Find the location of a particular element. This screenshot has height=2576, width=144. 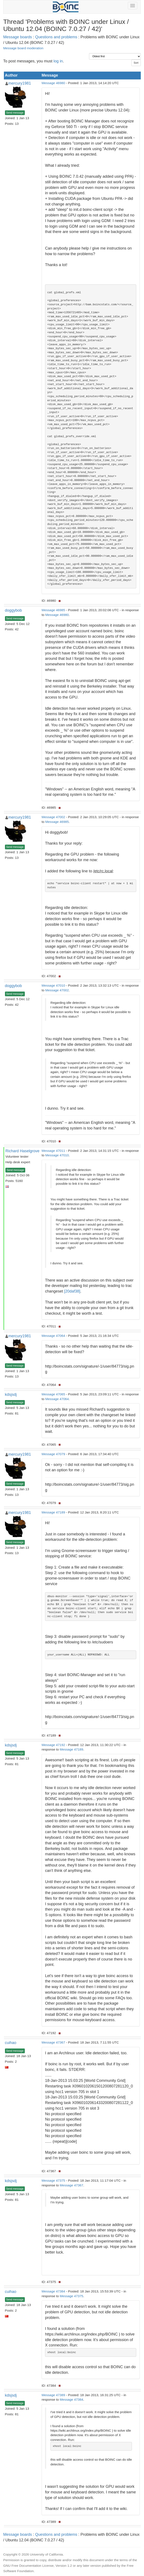

Message 47002 is located at coordinates (53, 817).